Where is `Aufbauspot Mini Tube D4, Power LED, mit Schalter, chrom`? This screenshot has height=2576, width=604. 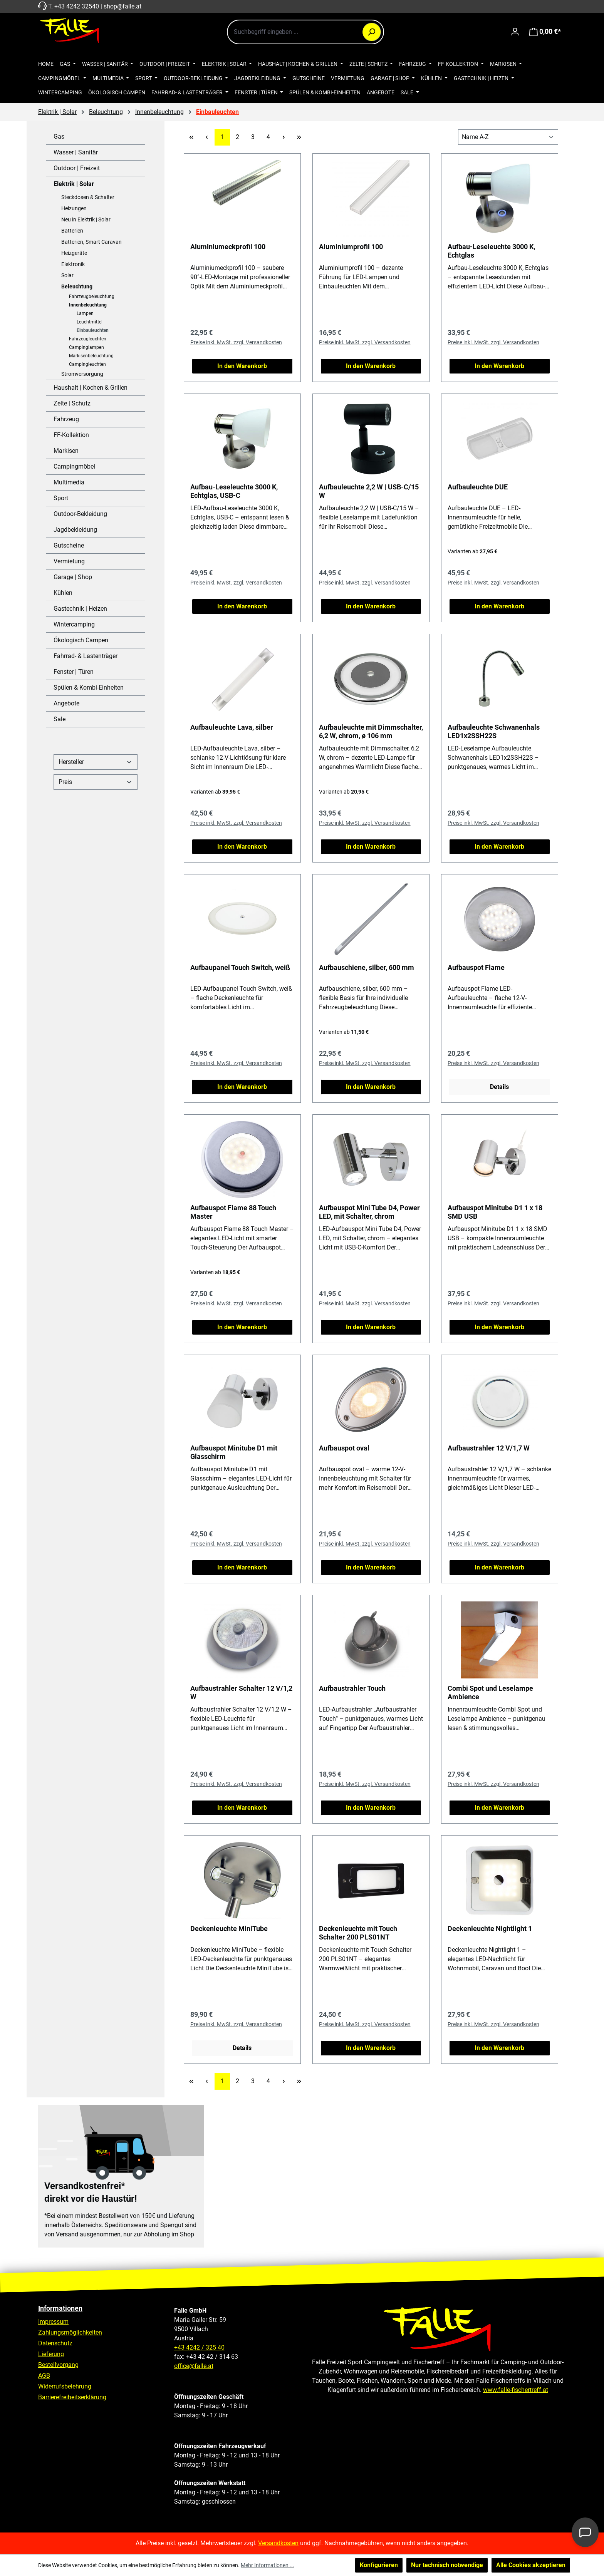 Aufbauspot Mini Tube D4, Power LED, mit Schalter, chrom is located at coordinates (369, 1212).